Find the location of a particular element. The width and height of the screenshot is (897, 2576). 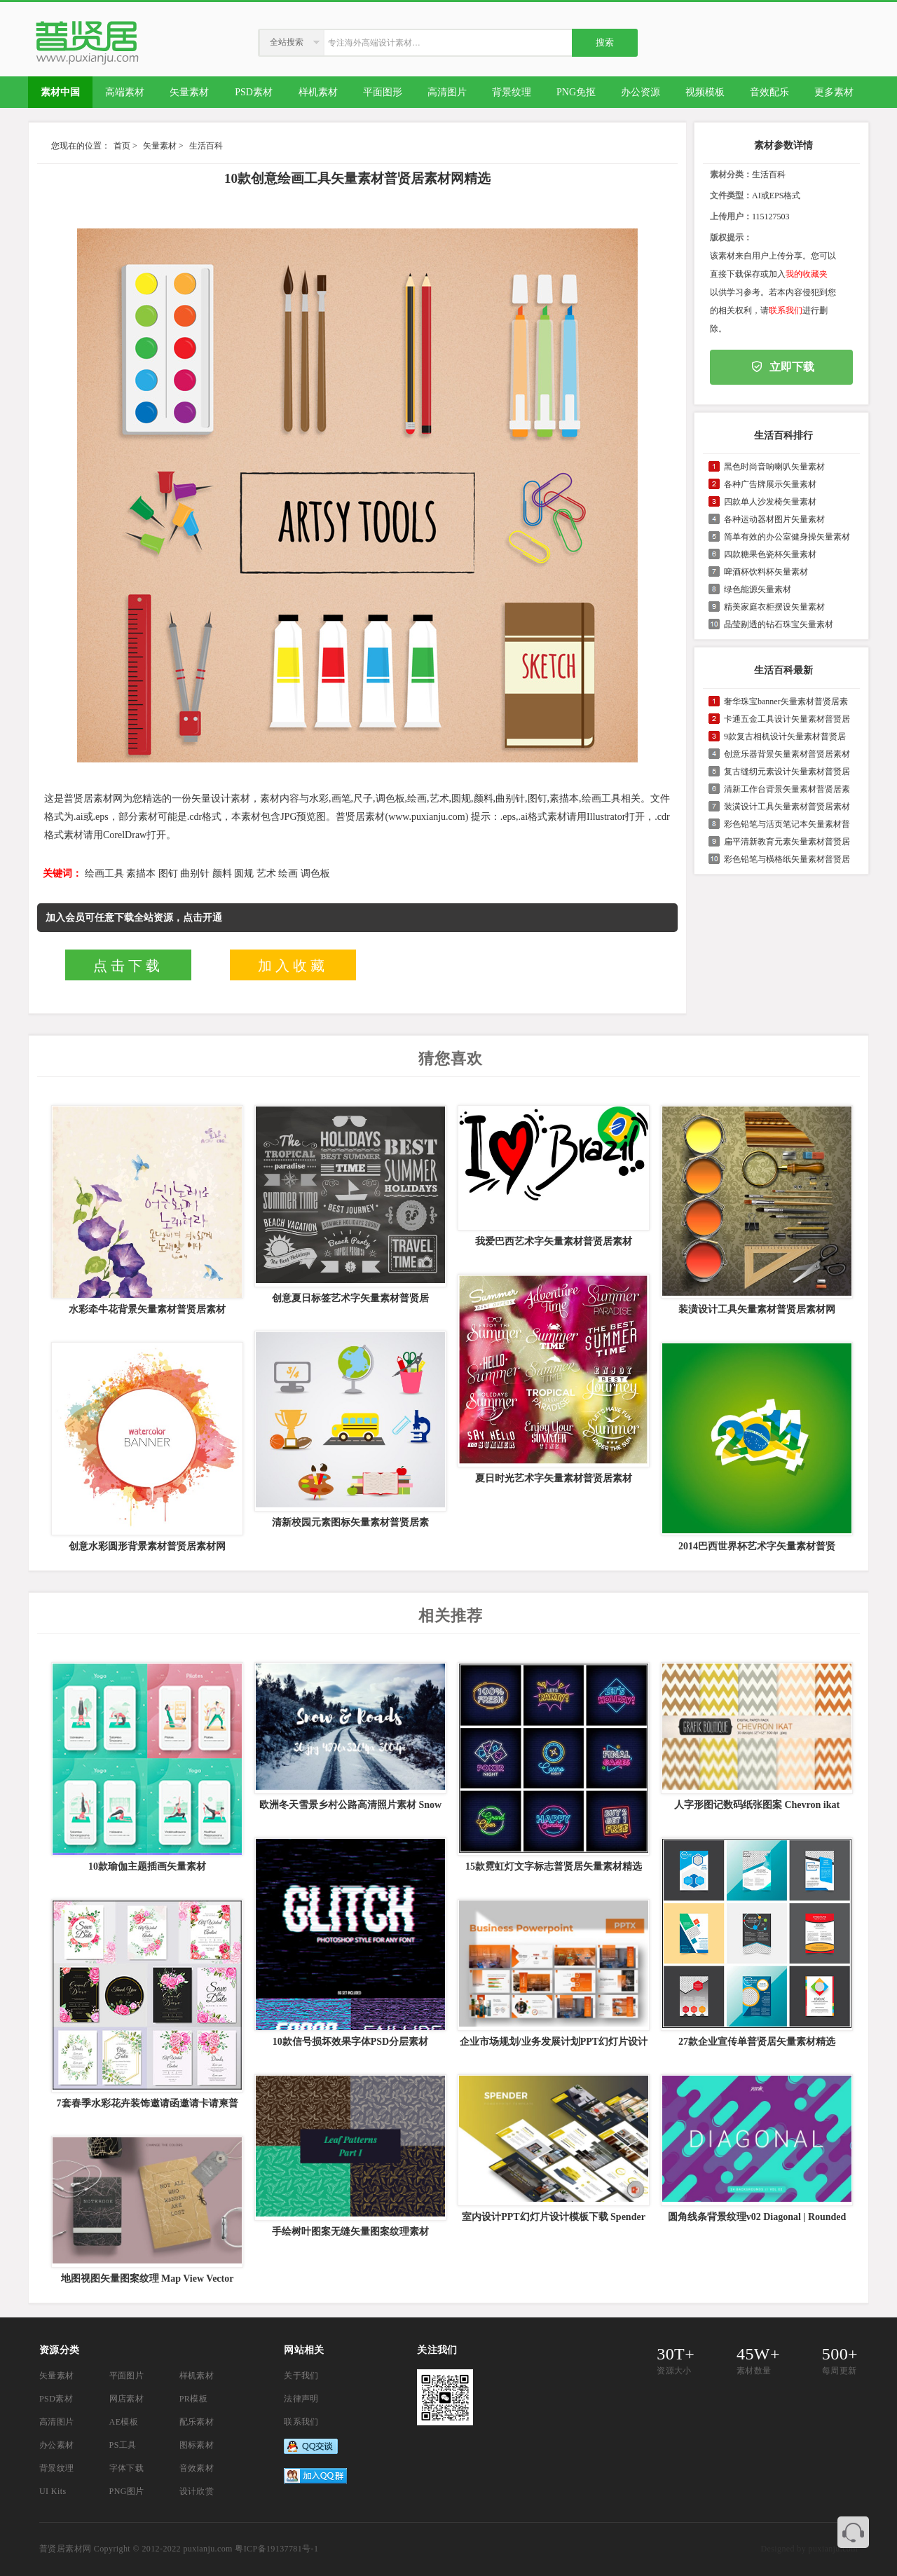

9款复古相机设计矢量素材普贤居 is located at coordinates (785, 736).